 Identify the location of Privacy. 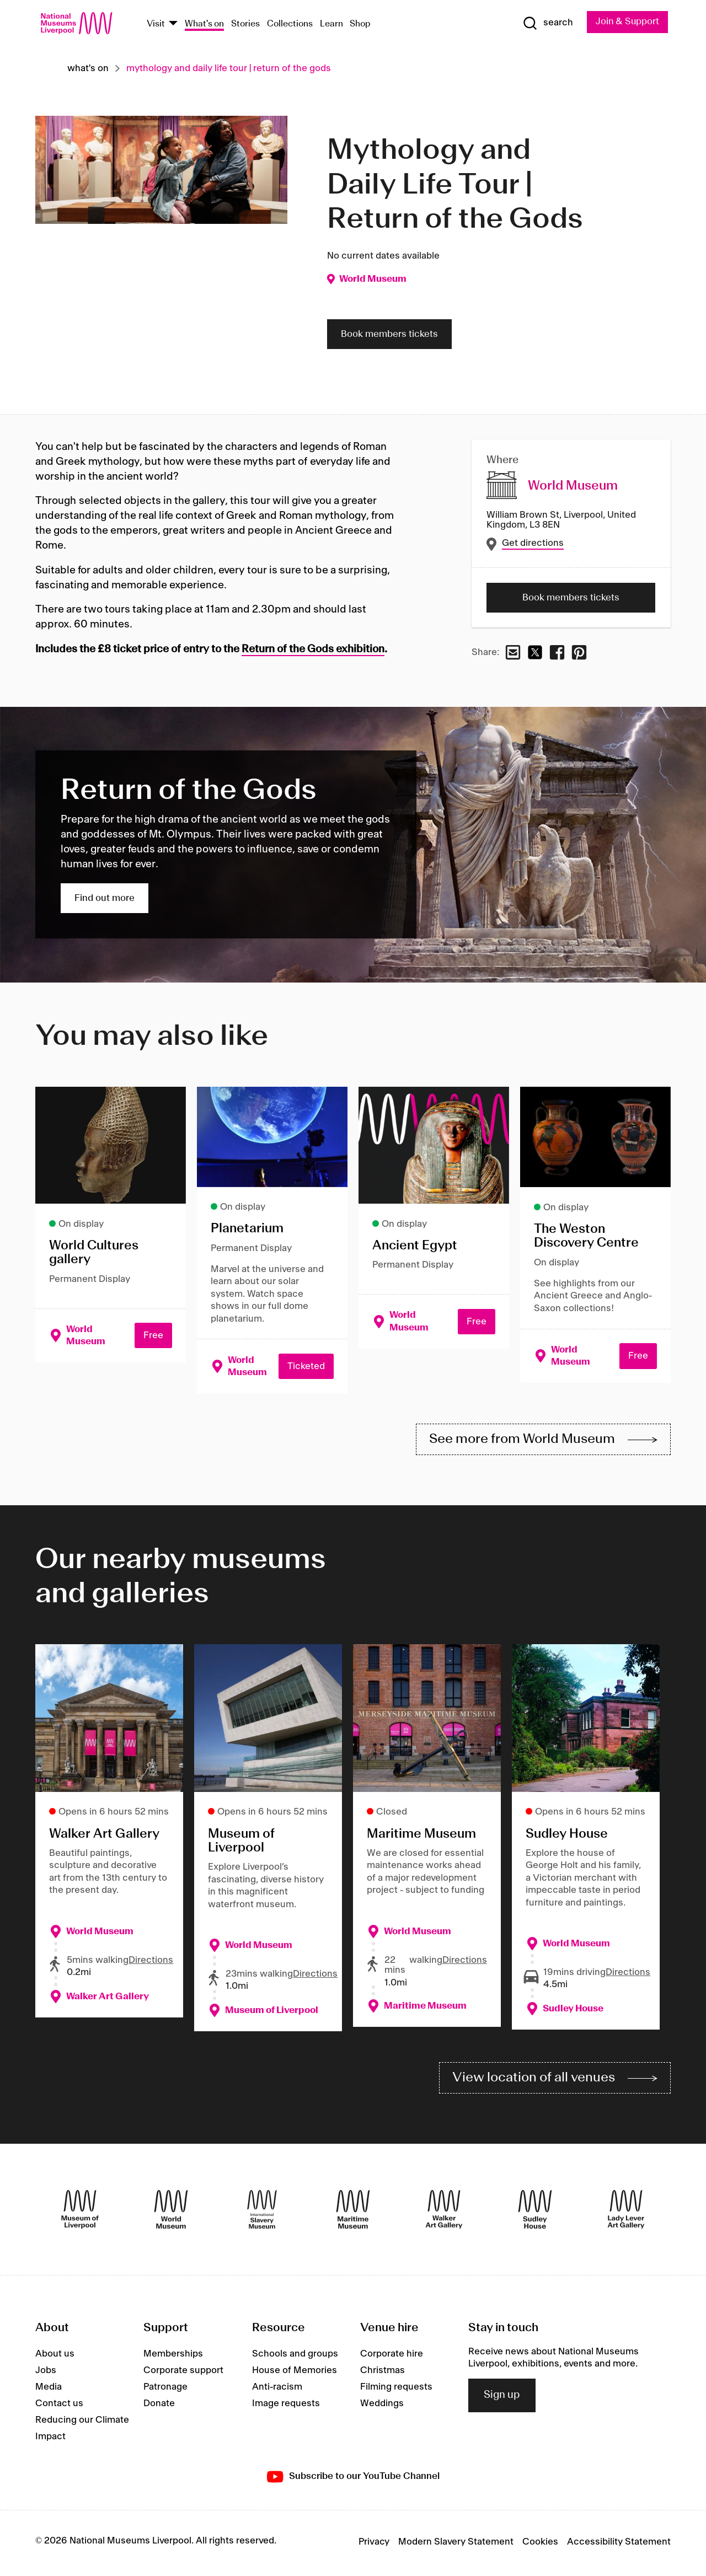
(374, 2545).